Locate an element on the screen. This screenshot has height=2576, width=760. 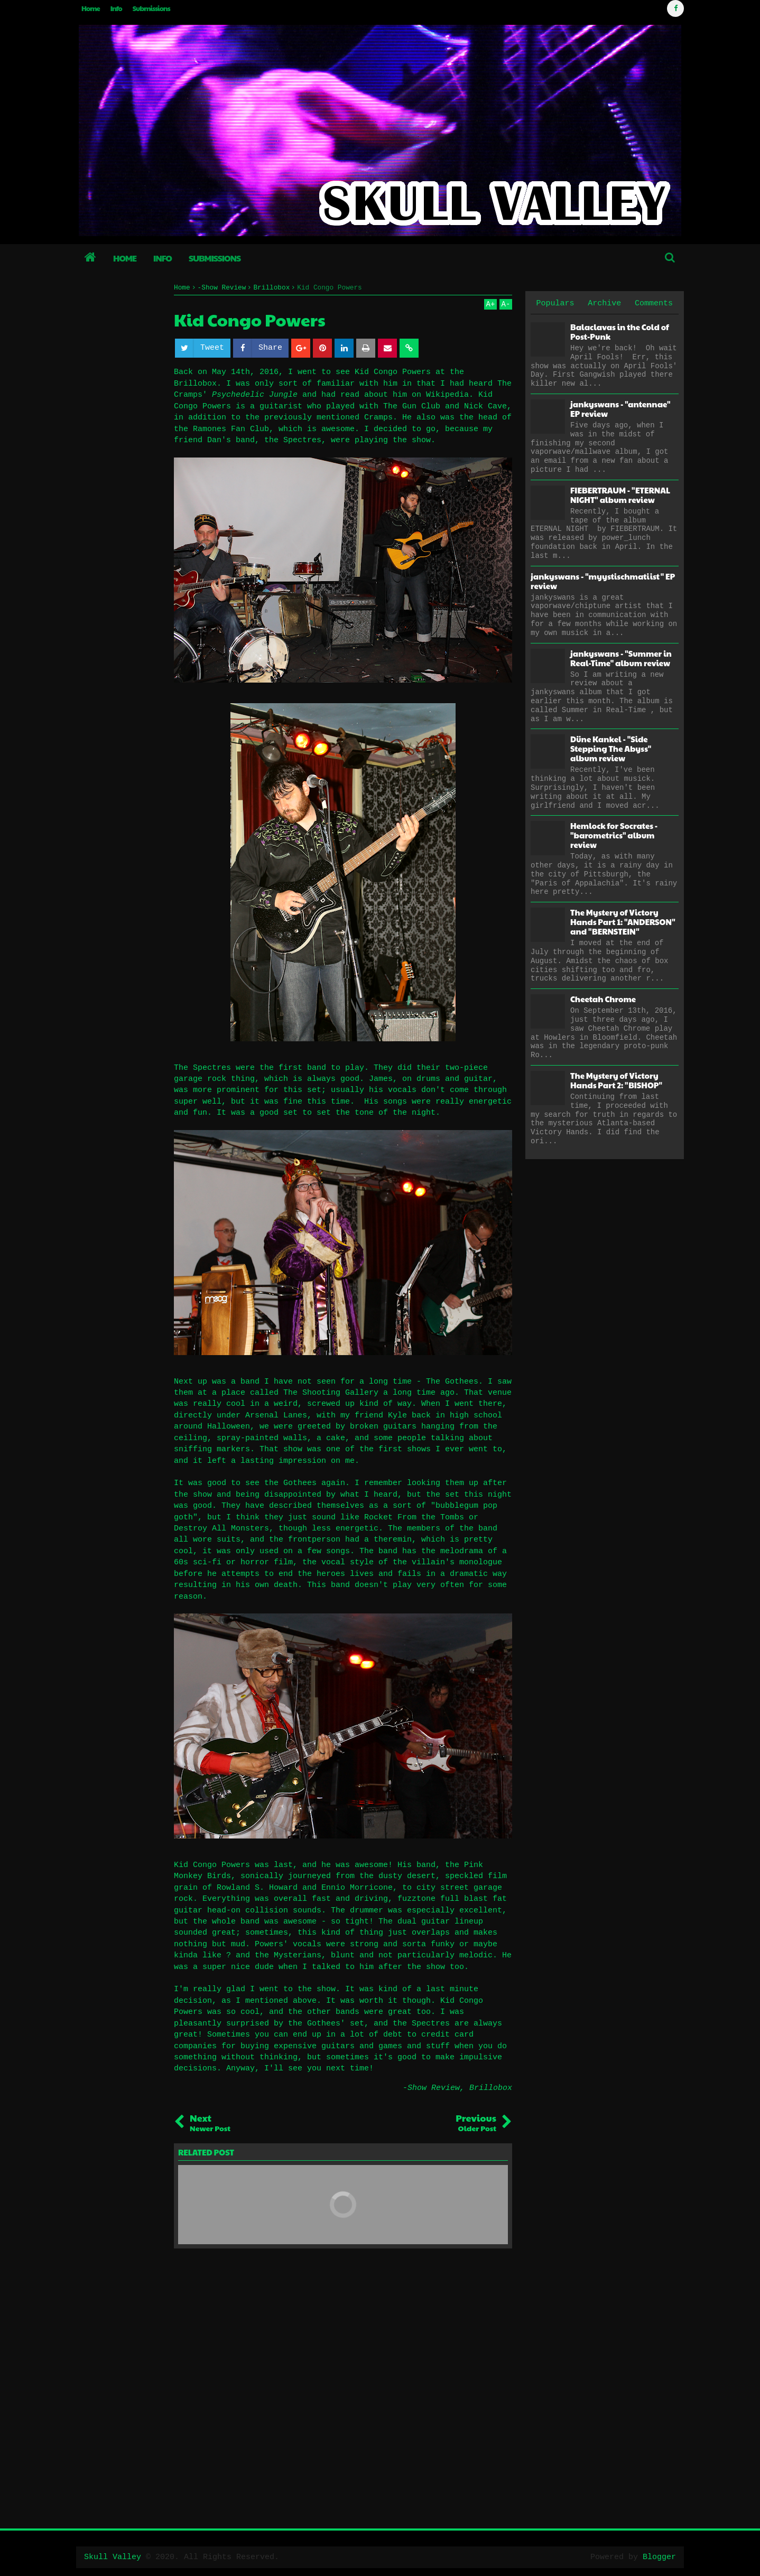
-Show Review is located at coordinates (431, 2088).